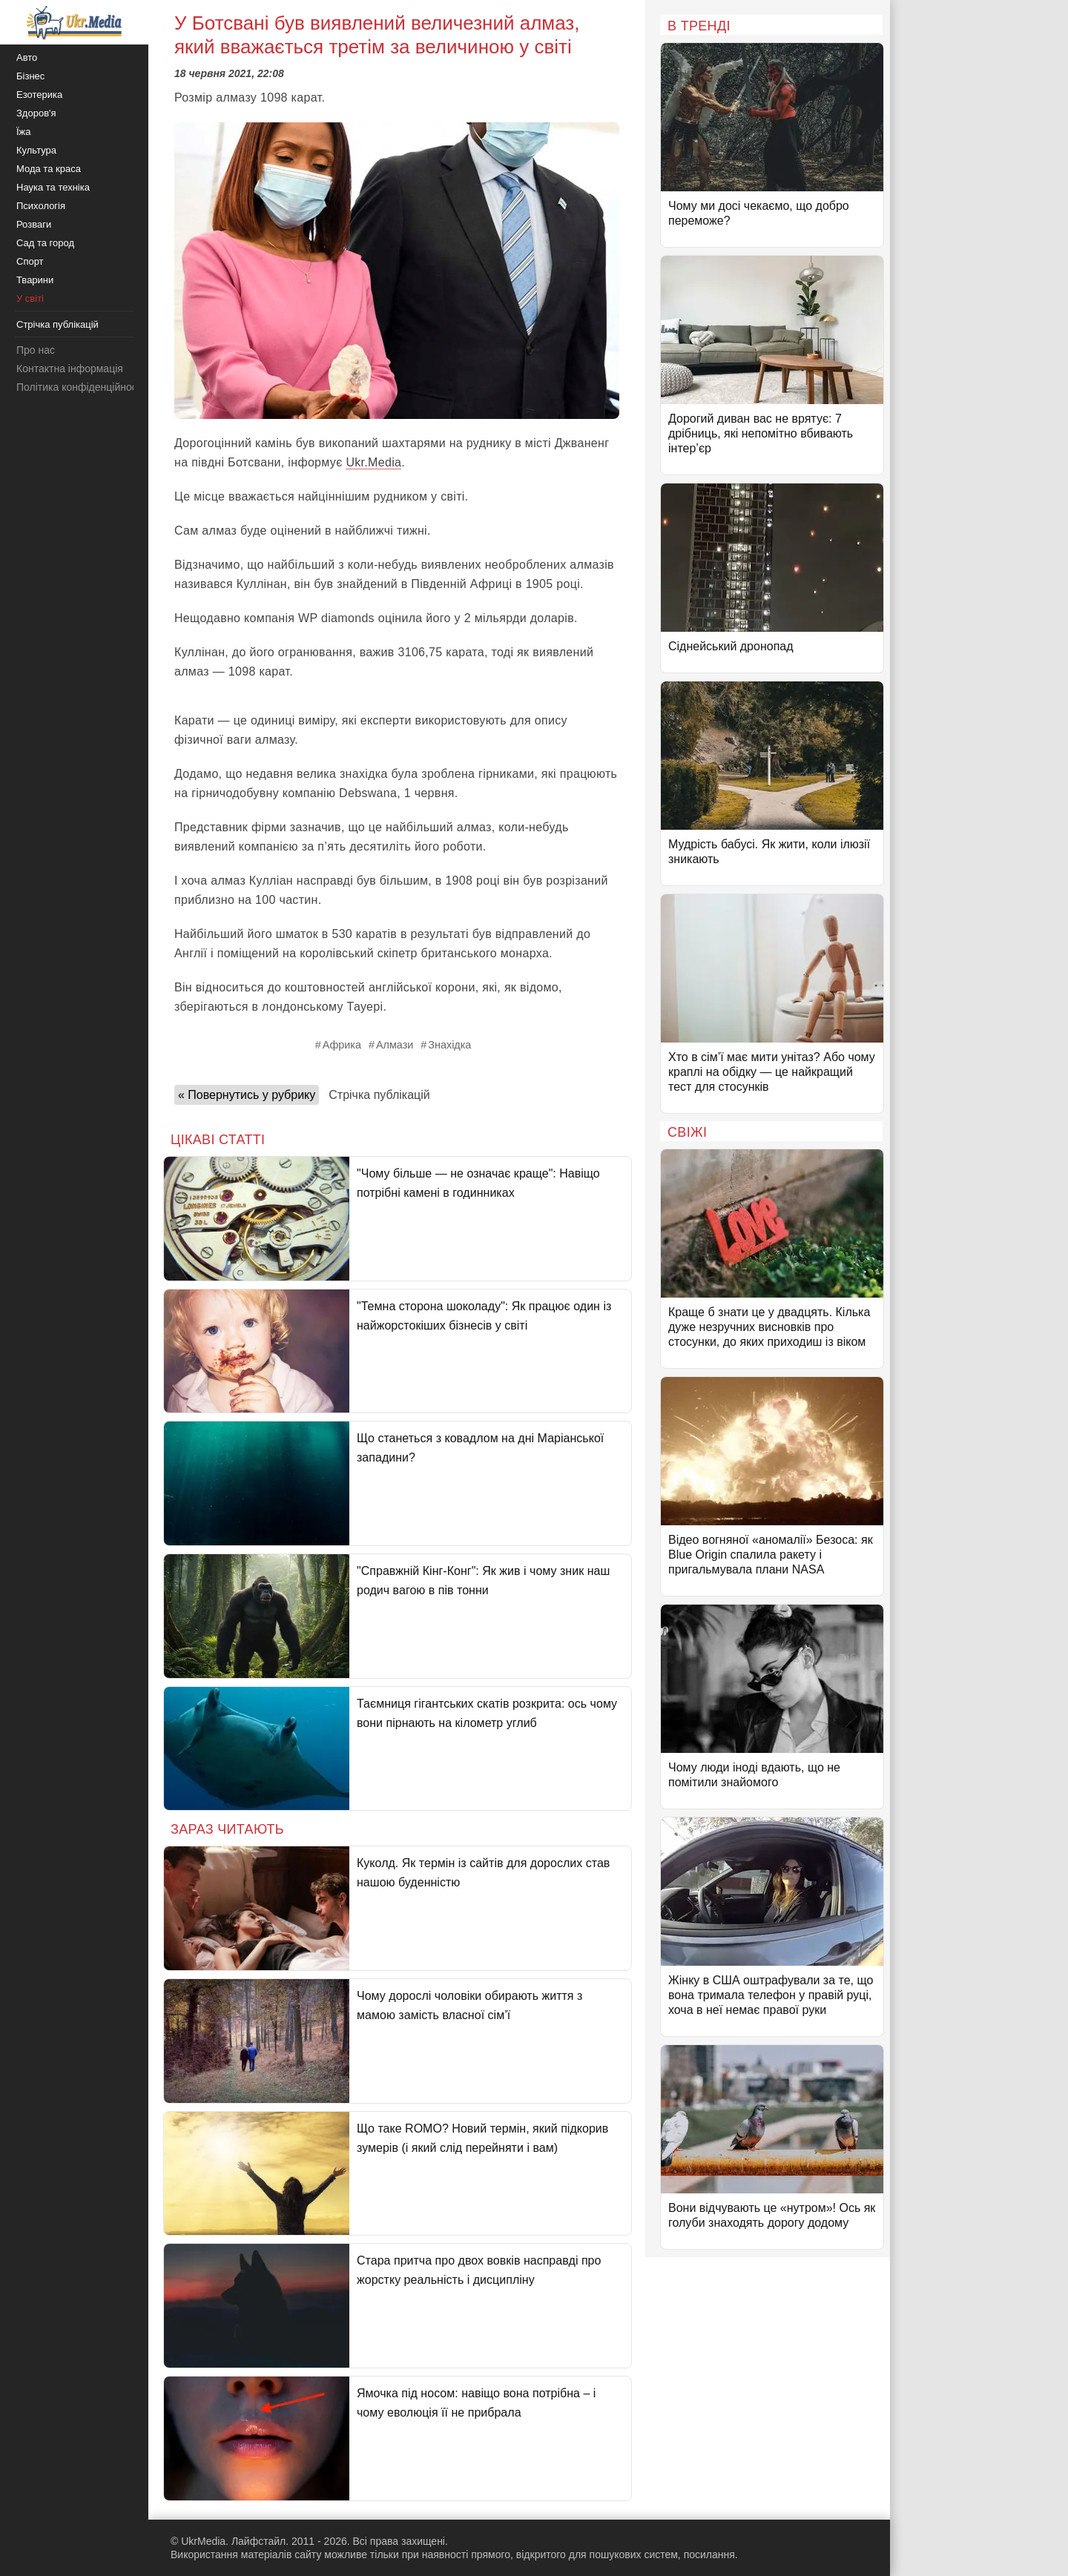  I want to click on Психологія, so click(40, 205).